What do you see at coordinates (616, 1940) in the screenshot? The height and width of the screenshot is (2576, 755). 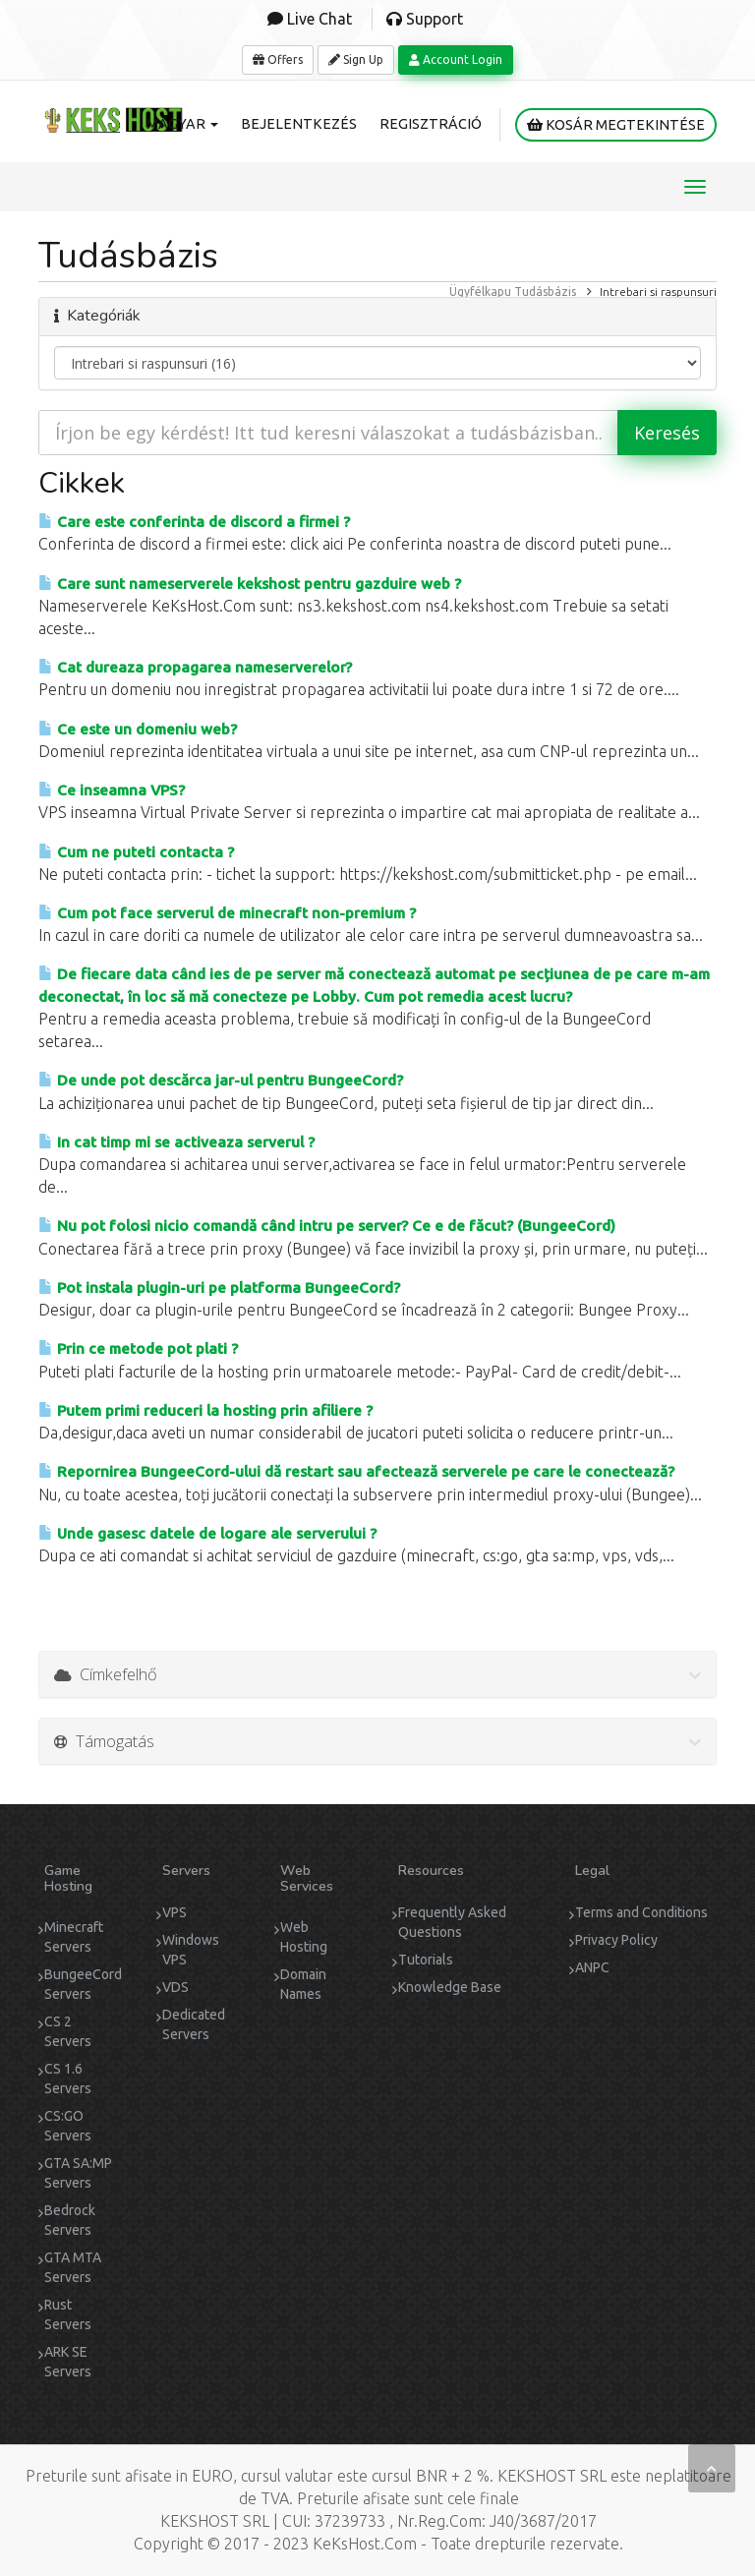 I see `Privacy Policy` at bounding box center [616, 1940].